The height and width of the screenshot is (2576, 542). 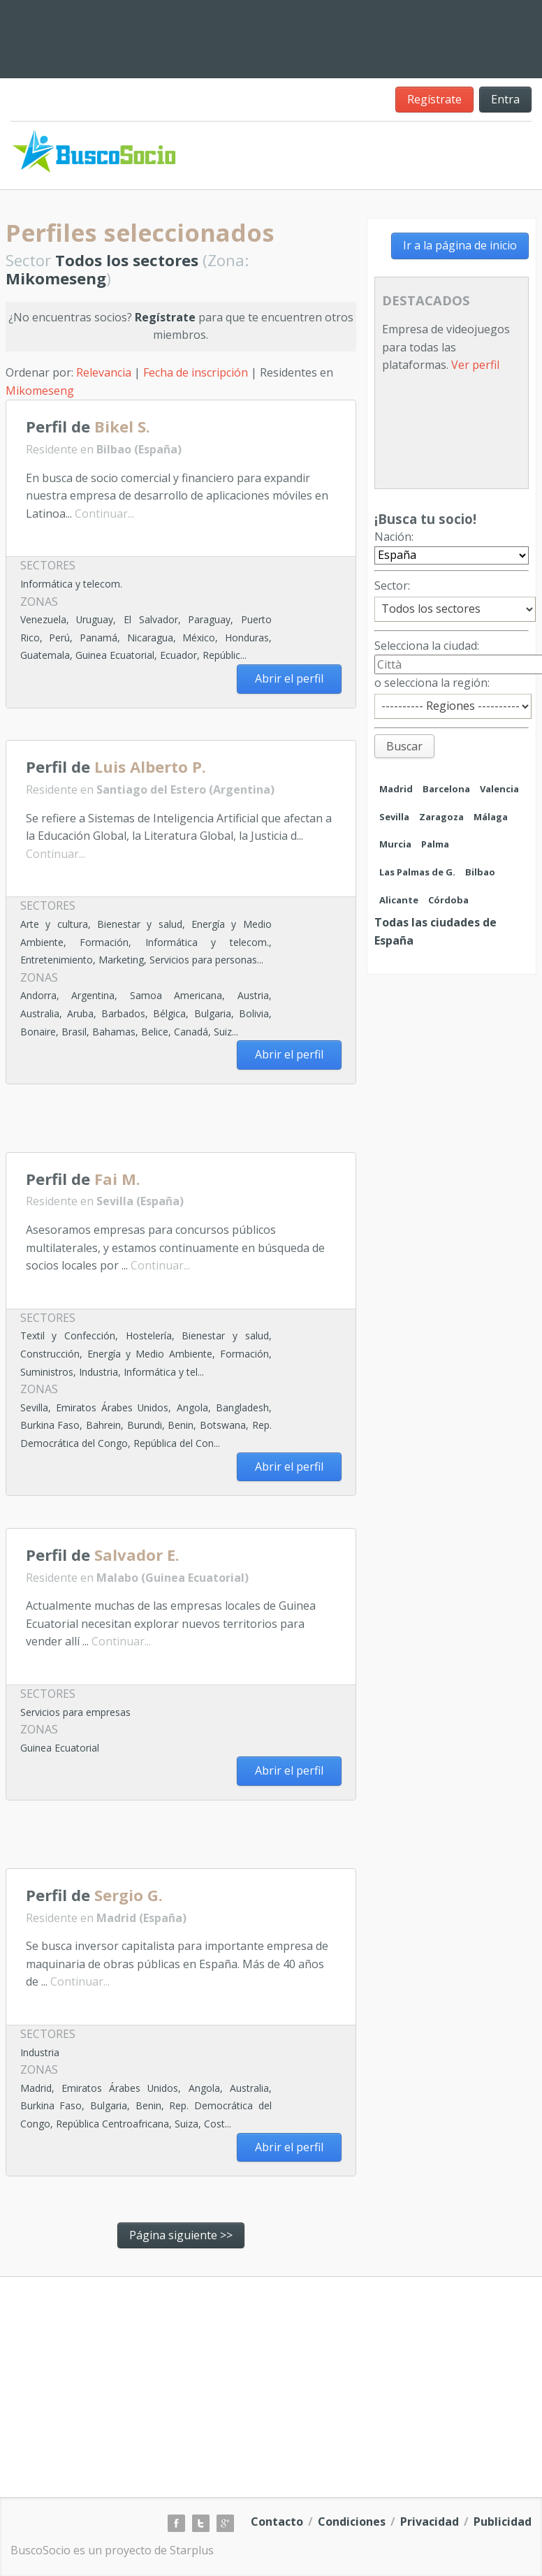 What do you see at coordinates (503, 2521) in the screenshot?
I see `Publicidad` at bounding box center [503, 2521].